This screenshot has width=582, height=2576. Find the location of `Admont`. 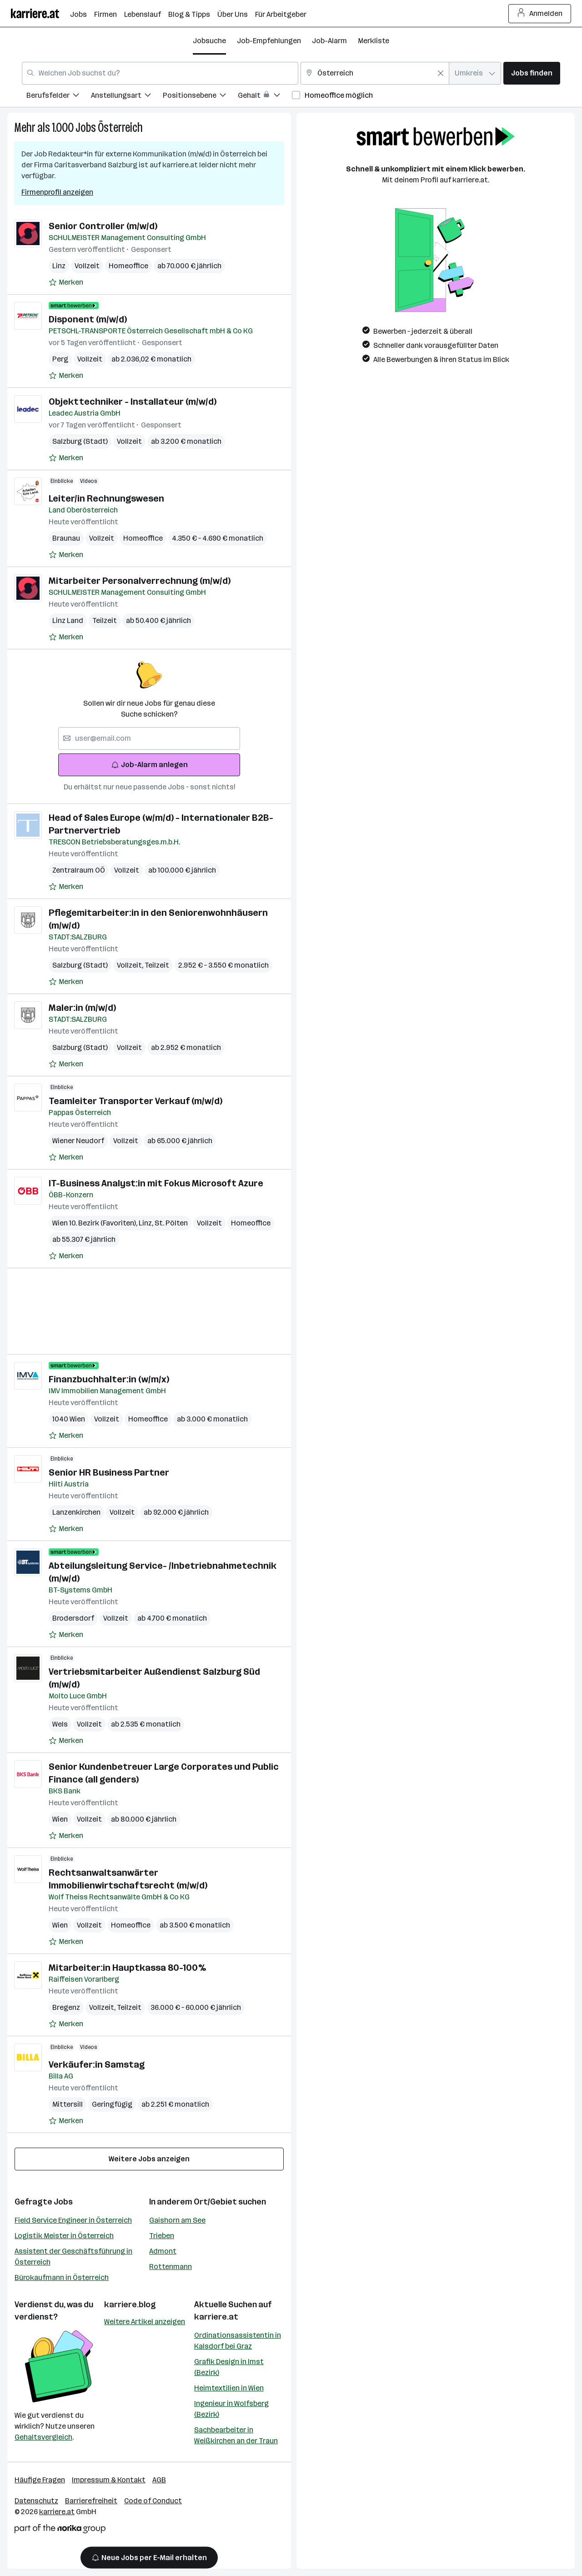

Admont is located at coordinates (162, 2251).